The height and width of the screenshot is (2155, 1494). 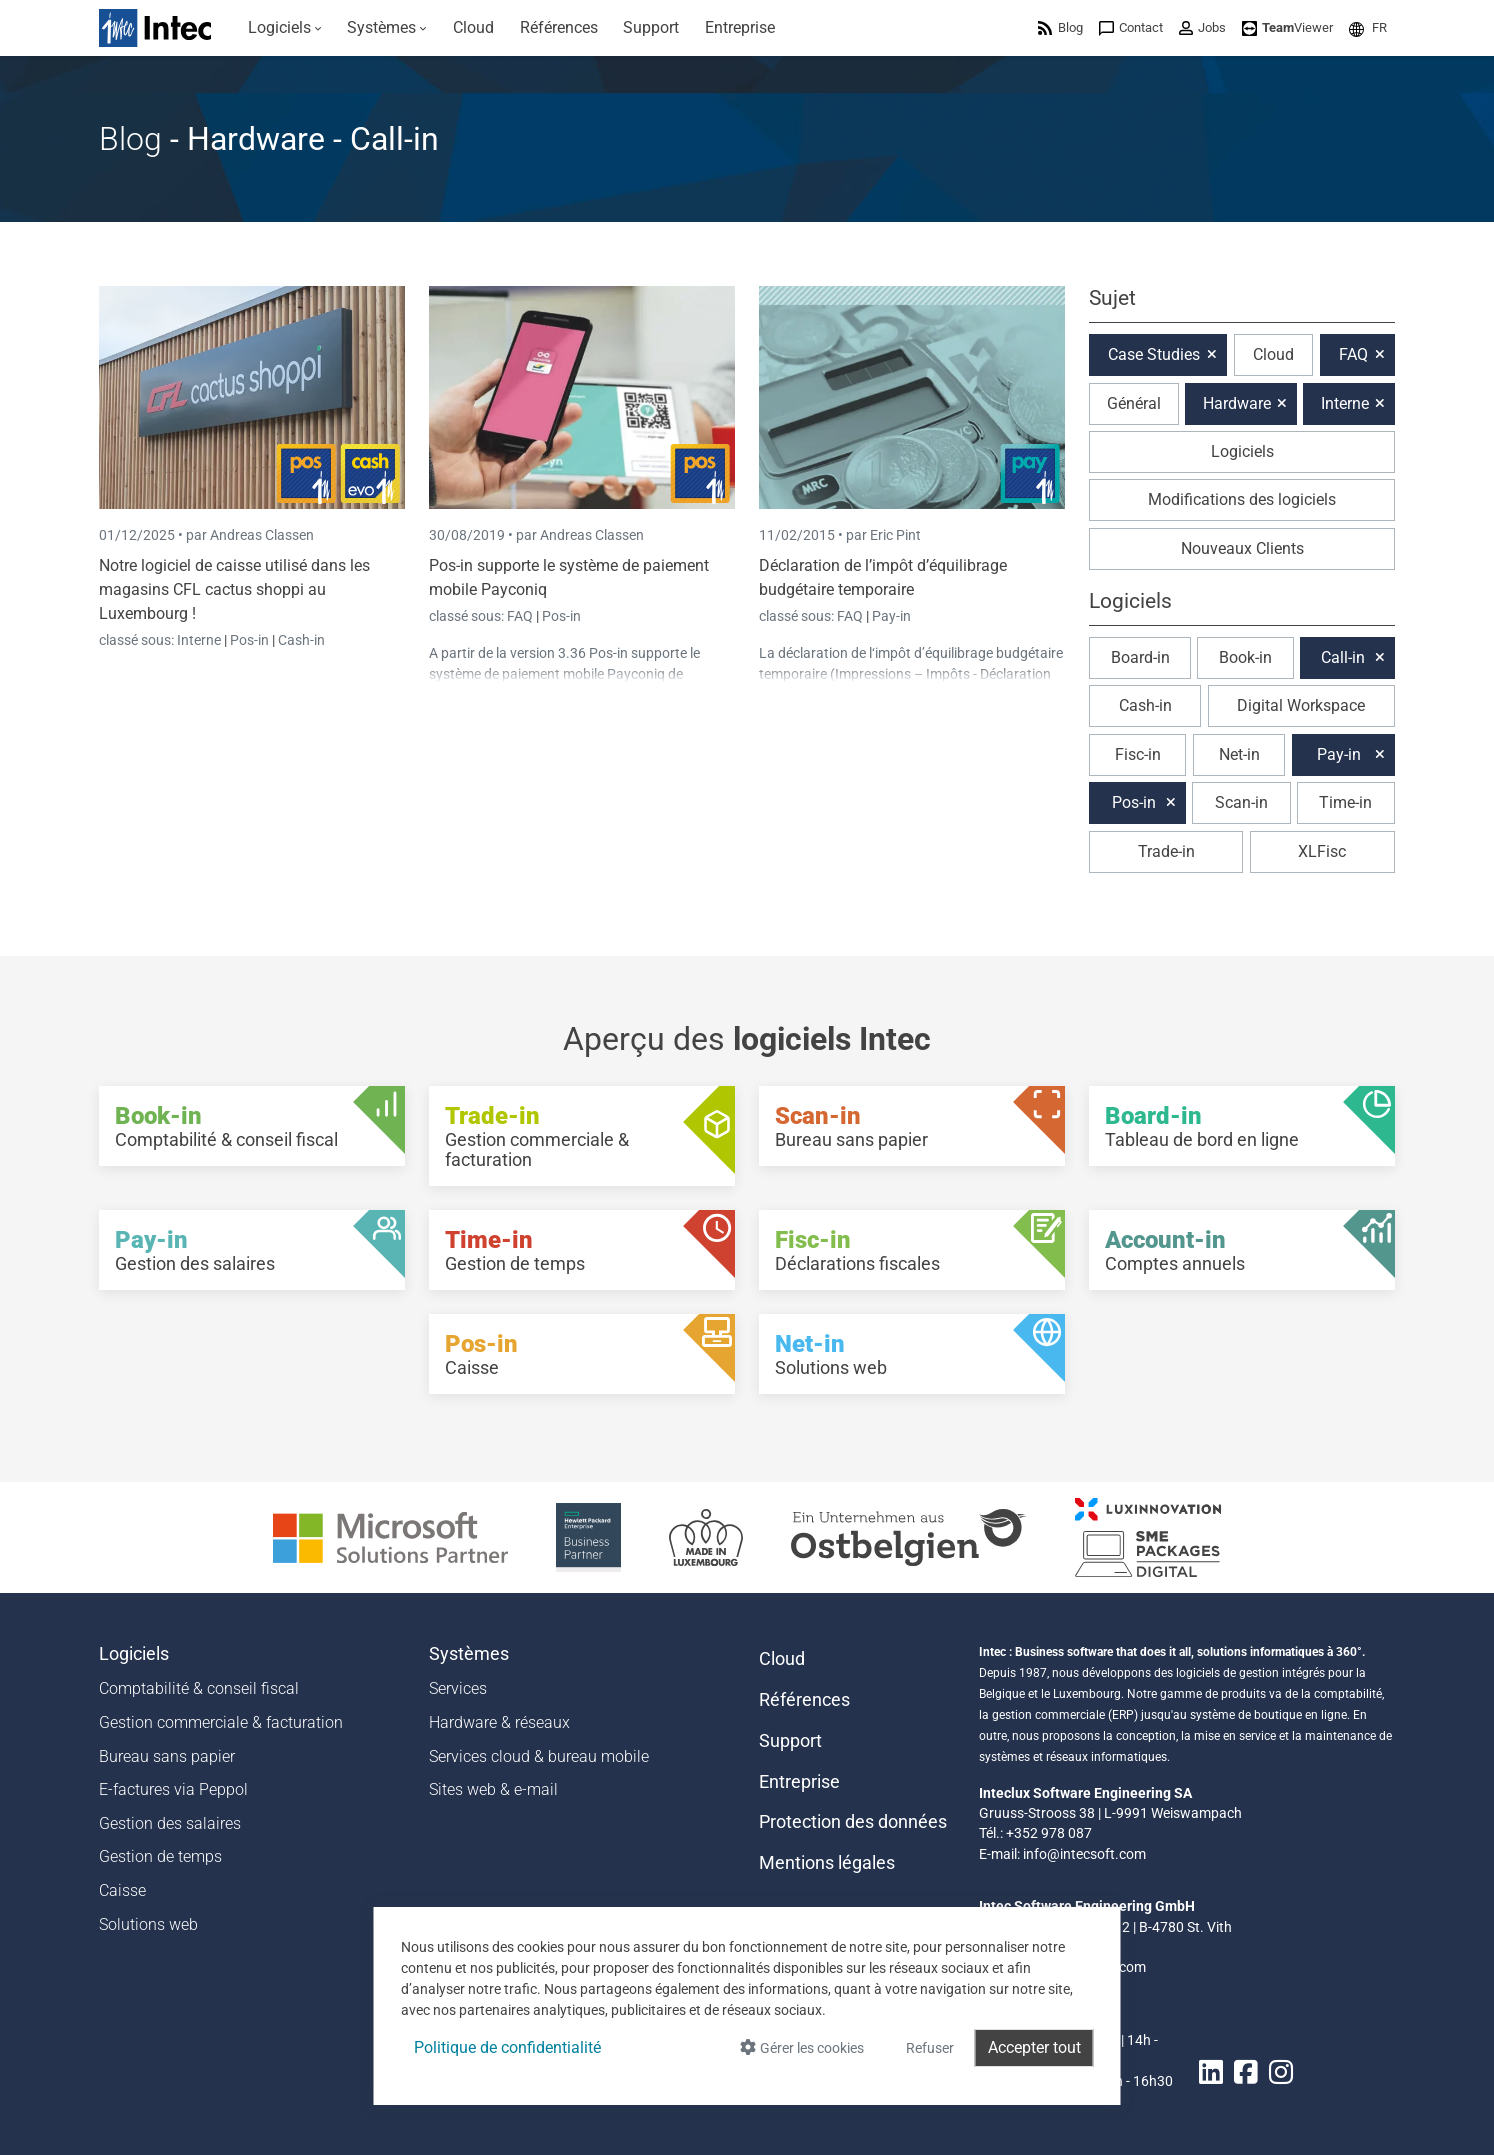 I want to click on Références, so click(x=804, y=1700).